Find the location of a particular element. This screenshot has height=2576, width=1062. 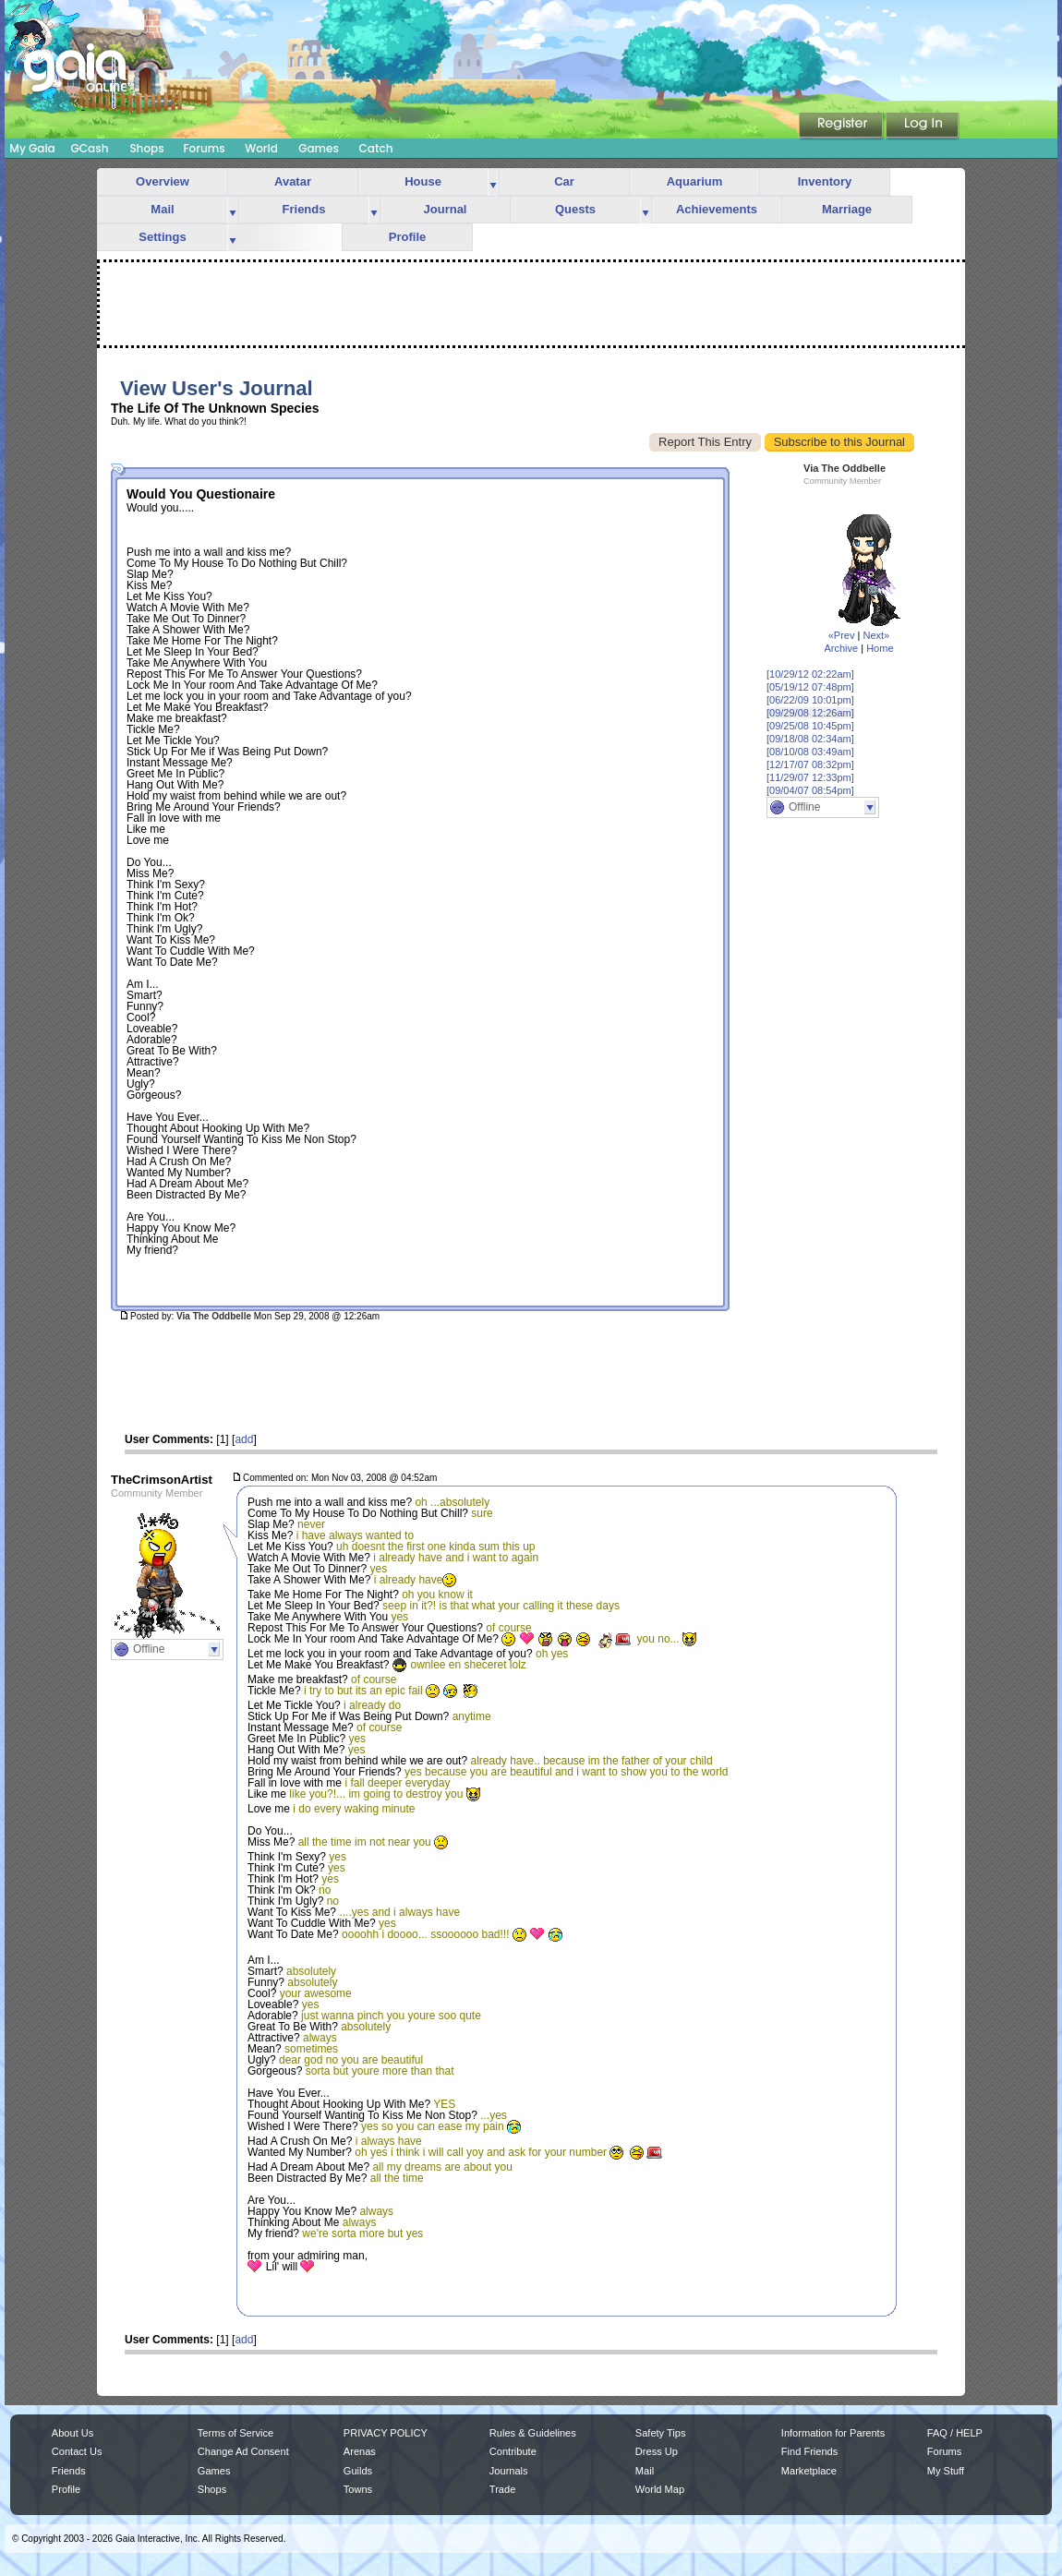

[09/29/08 12:26am] is located at coordinates (810, 712).